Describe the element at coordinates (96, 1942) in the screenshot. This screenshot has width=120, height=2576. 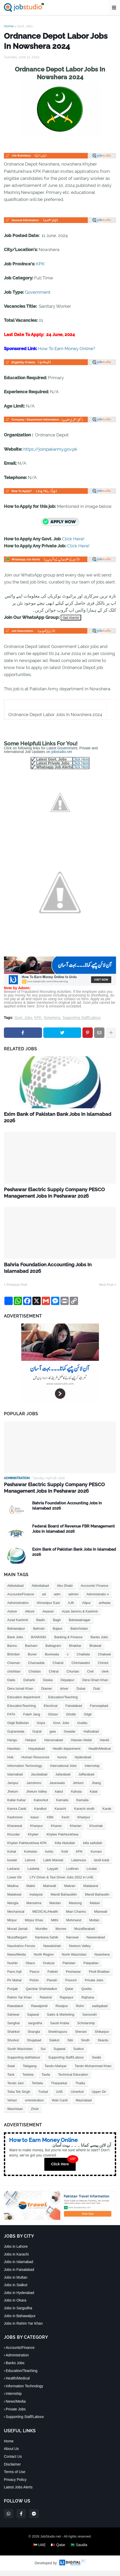
I see `Naseerabad` at that location.